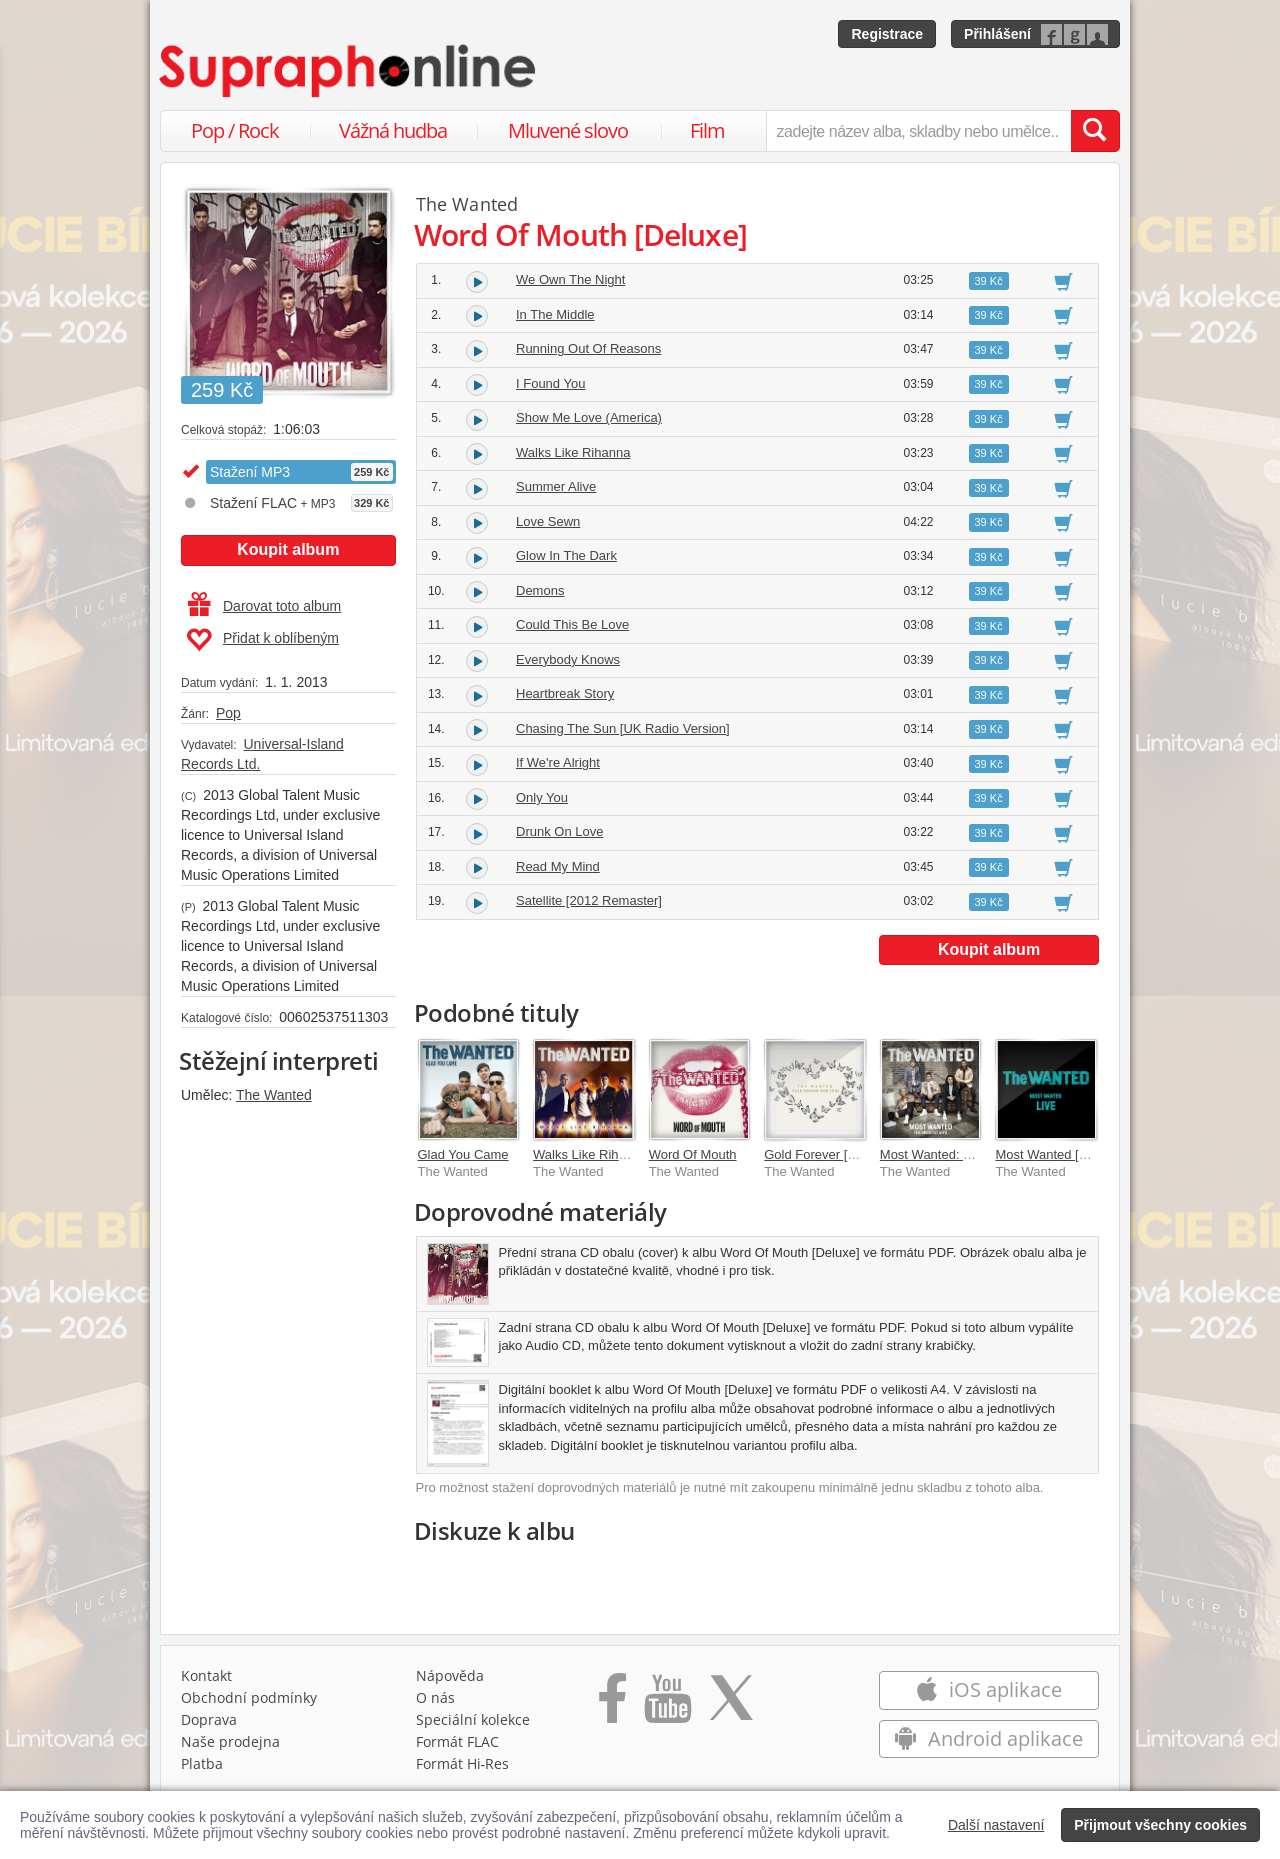 The image size is (1280, 1859). Describe the element at coordinates (249, 1697) in the screenshot. I see `Obchodní podmínky` at that location.